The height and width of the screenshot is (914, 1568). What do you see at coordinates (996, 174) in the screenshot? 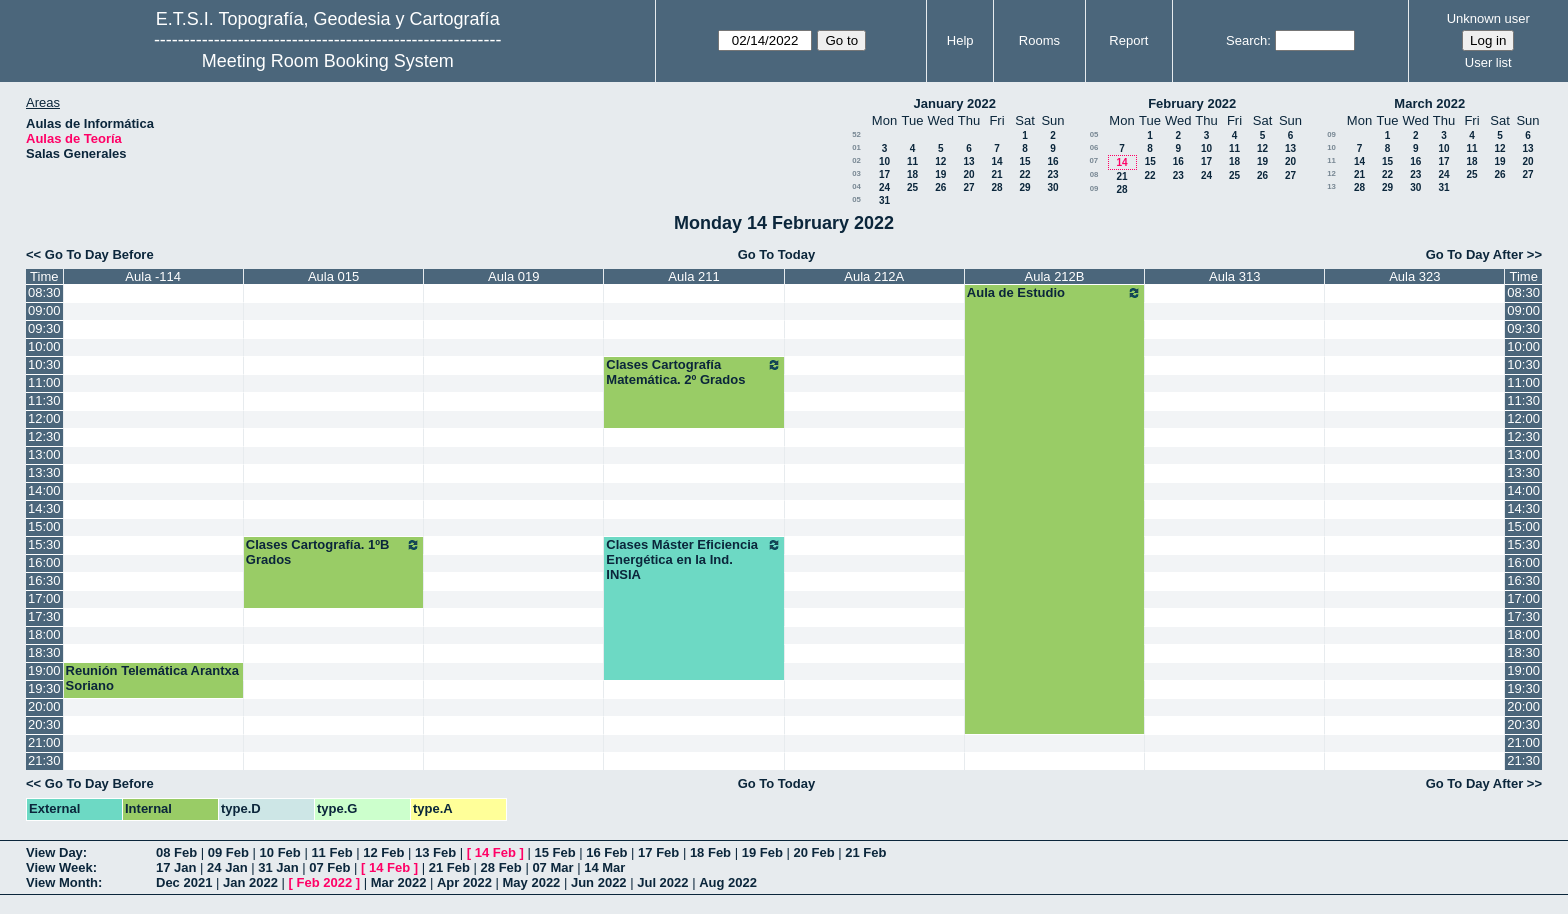
I see `21` at bounding box center [996, 174].